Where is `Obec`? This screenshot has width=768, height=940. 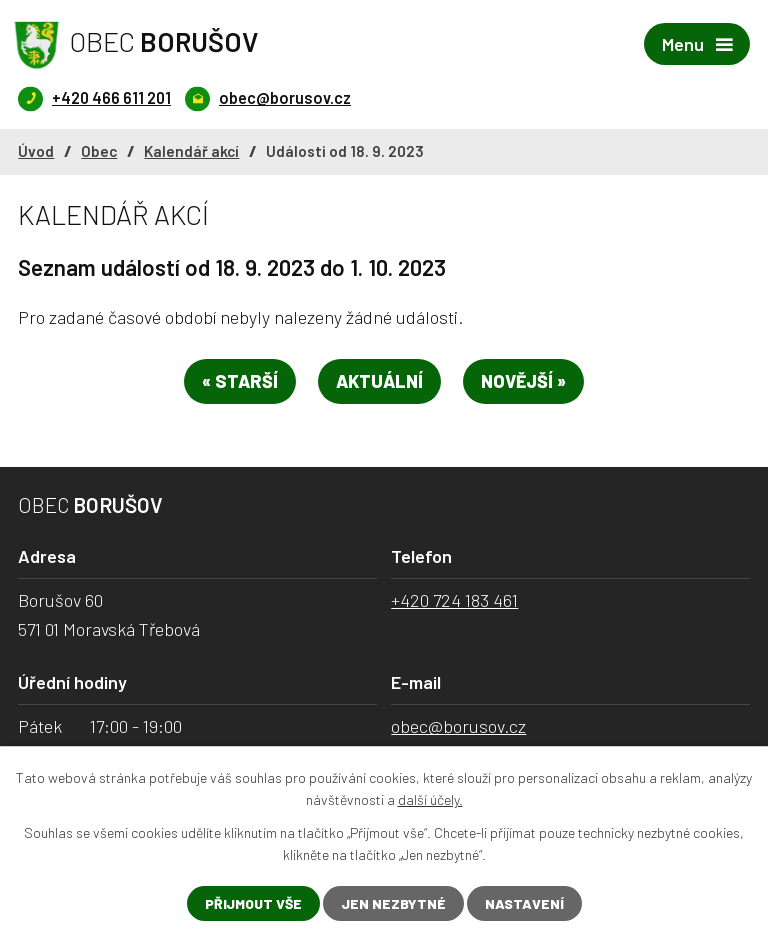
Obec is located at coordinates (99, 151).